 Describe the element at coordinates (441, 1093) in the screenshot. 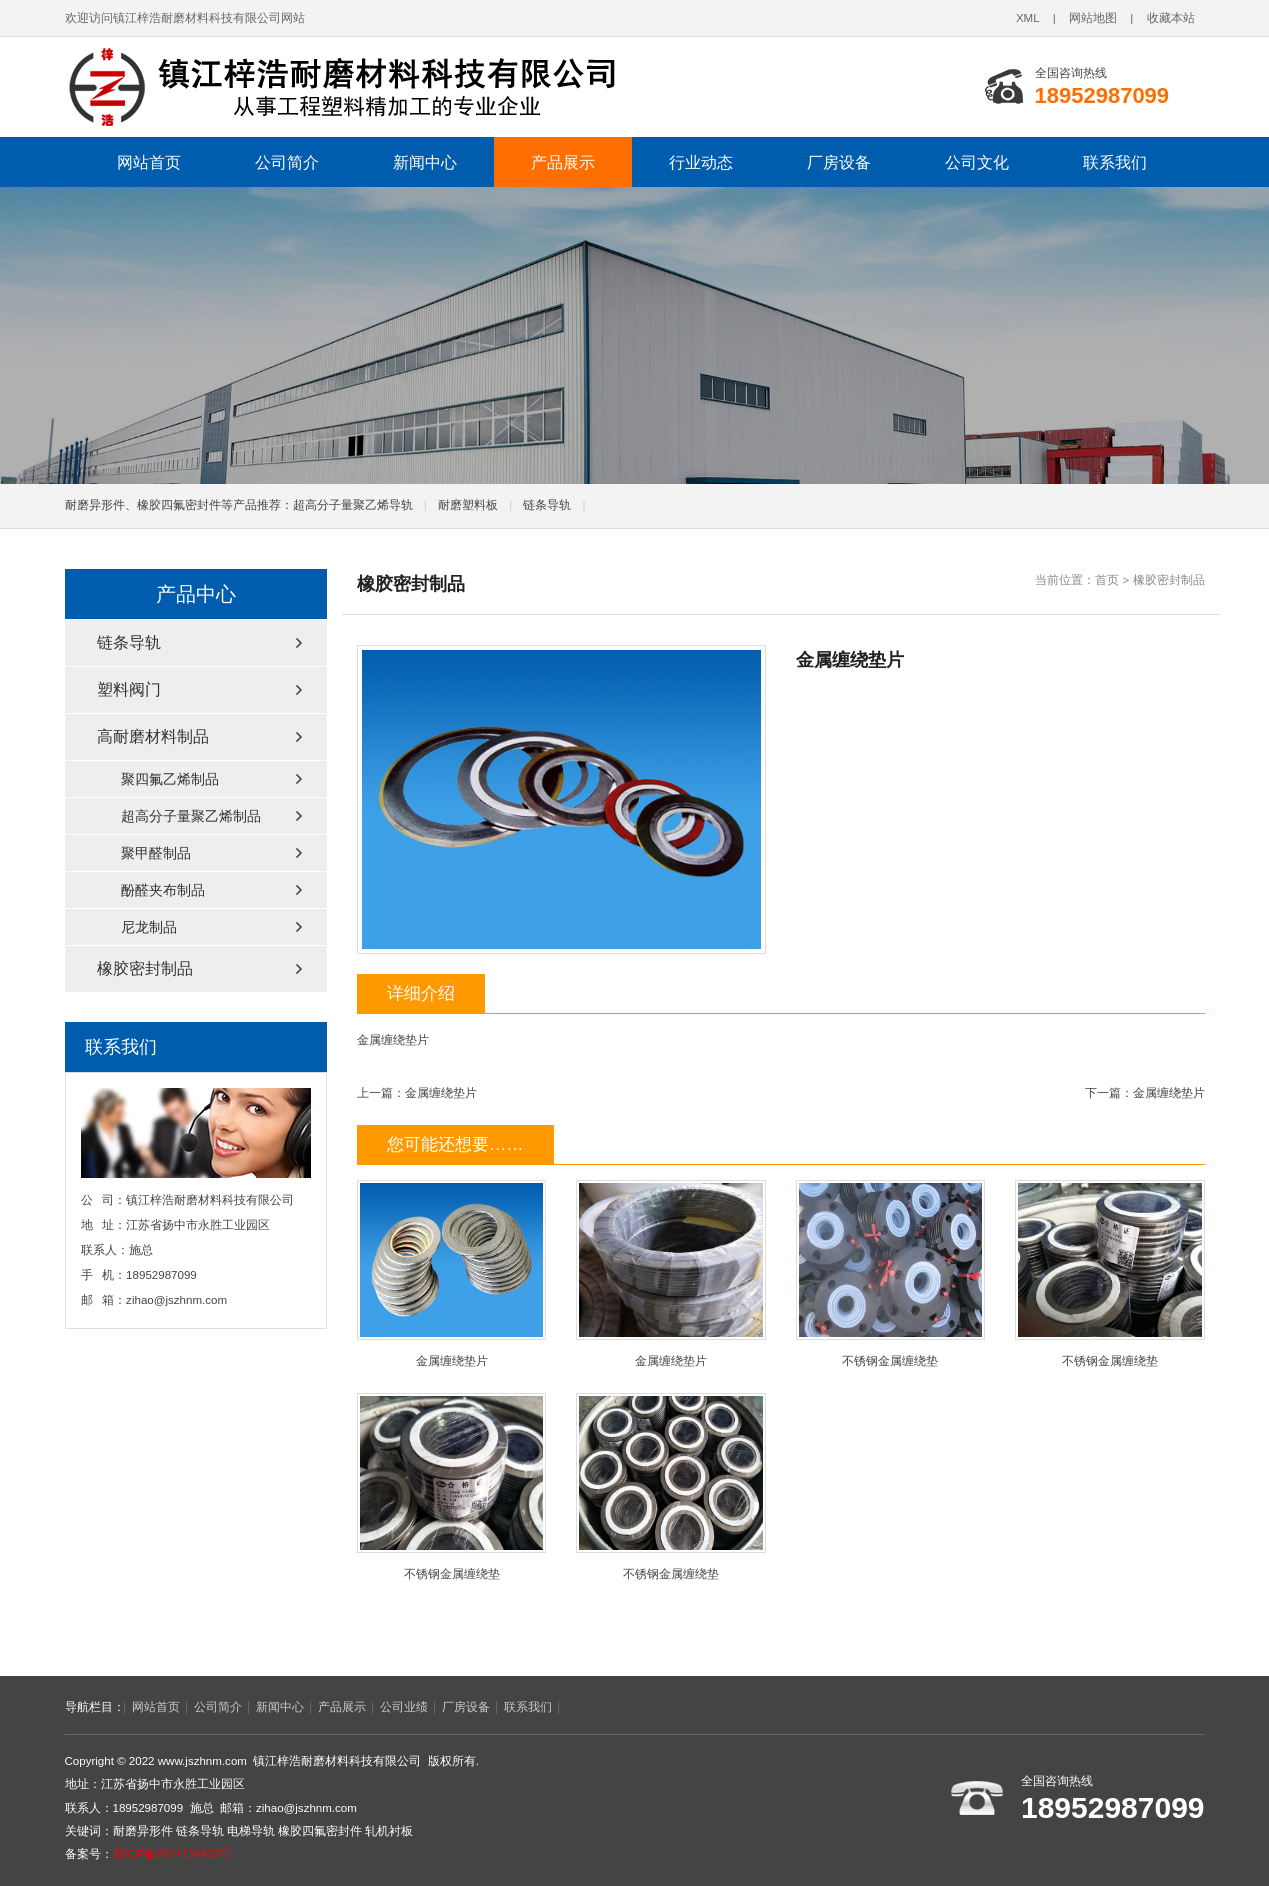

I see `金属缠绕垫片` at that location.